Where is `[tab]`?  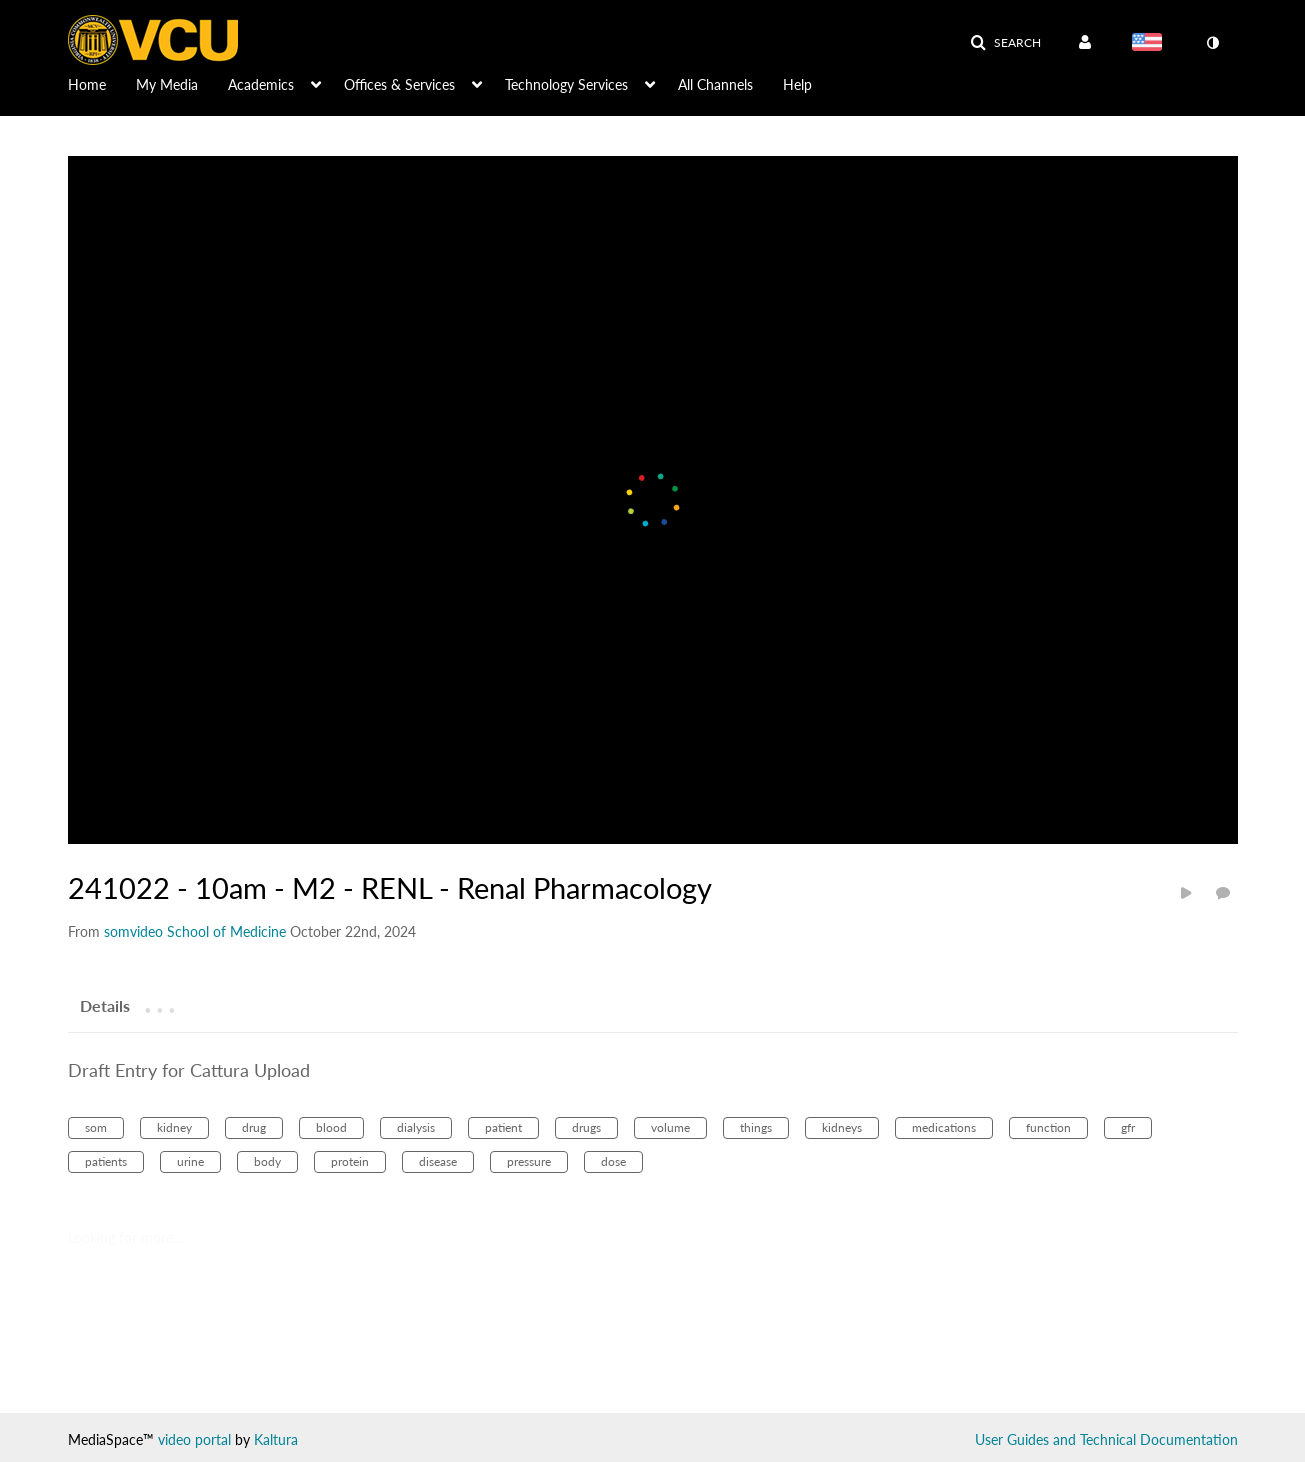
[tab] is located at coordinates (105, 1005).